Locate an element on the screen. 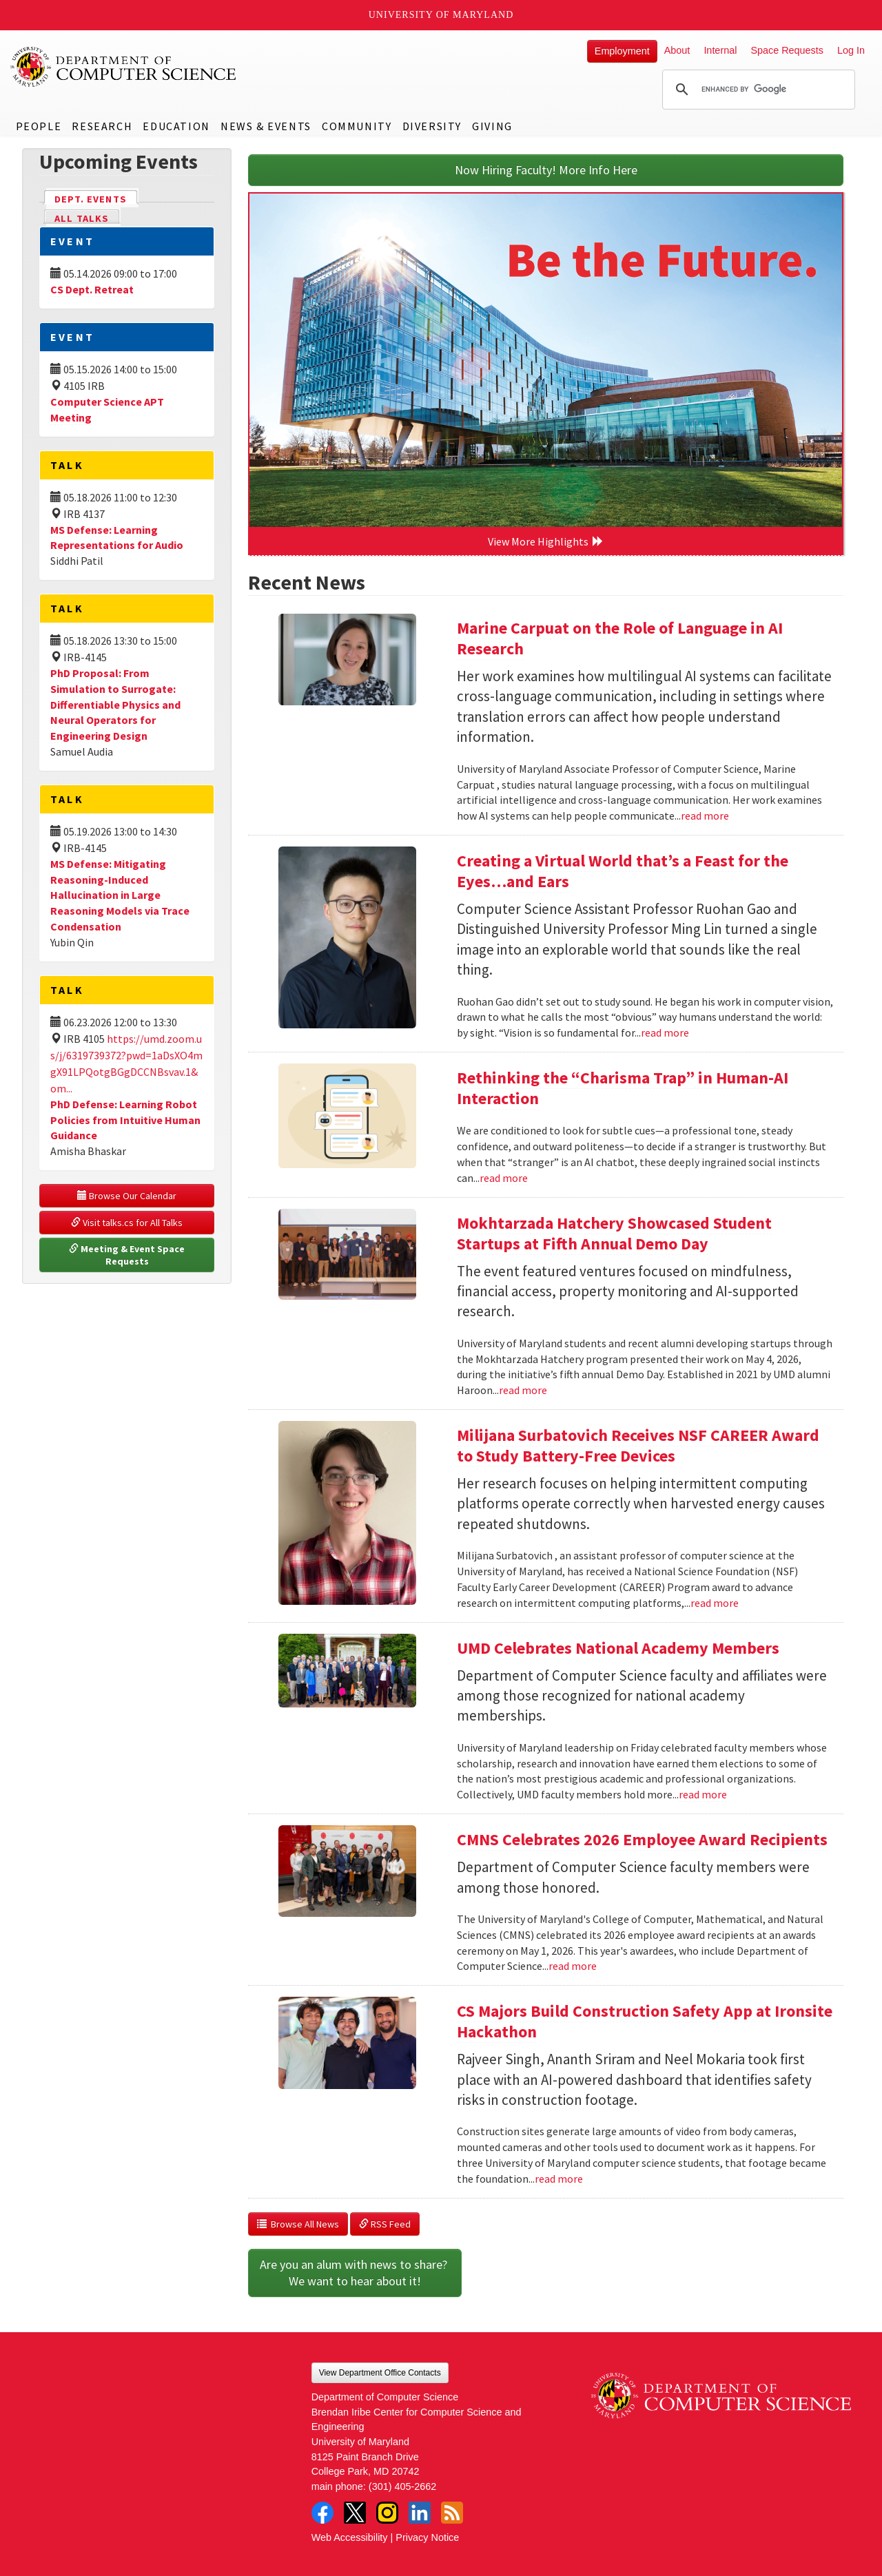 The image size is (882, 2576). PhD Proposal: From Simulation to Surrogate: Differentiable Physics and Neural Operators for Engineering Design is located at coordinates (115, 704).